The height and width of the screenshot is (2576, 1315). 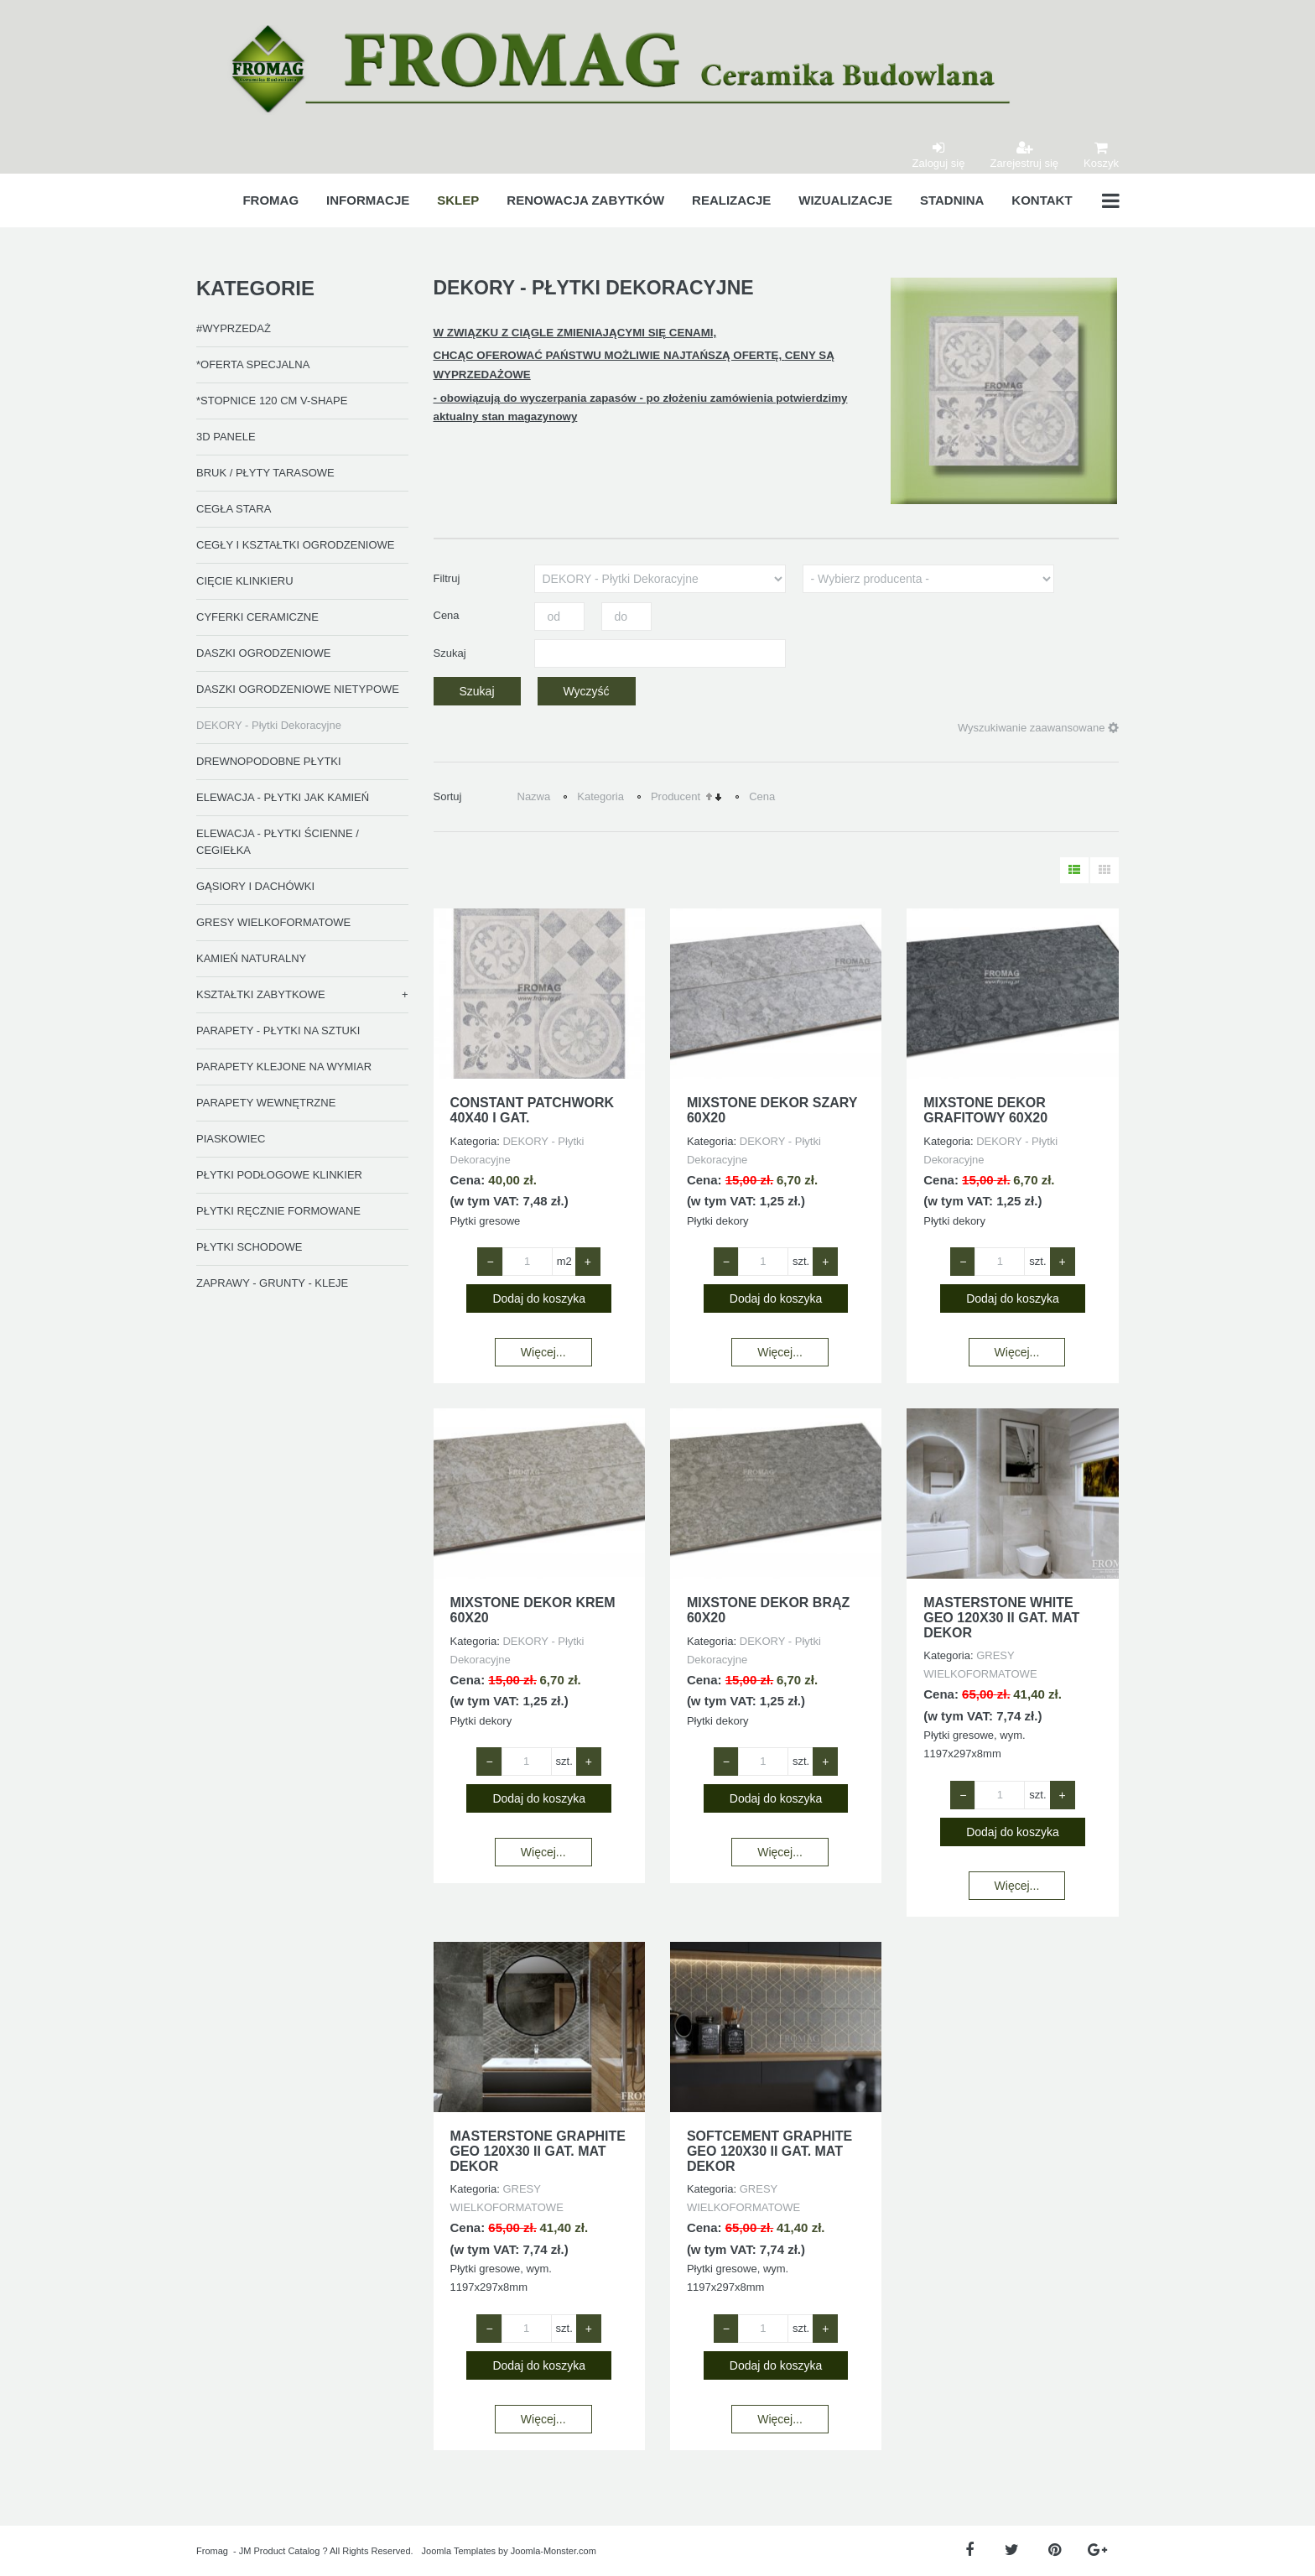 What do you see at coordinates (588, 1261) in the screenshot?
I see `+ [Zwiększ ilość o 1]` at bounding box center [588, 1261].